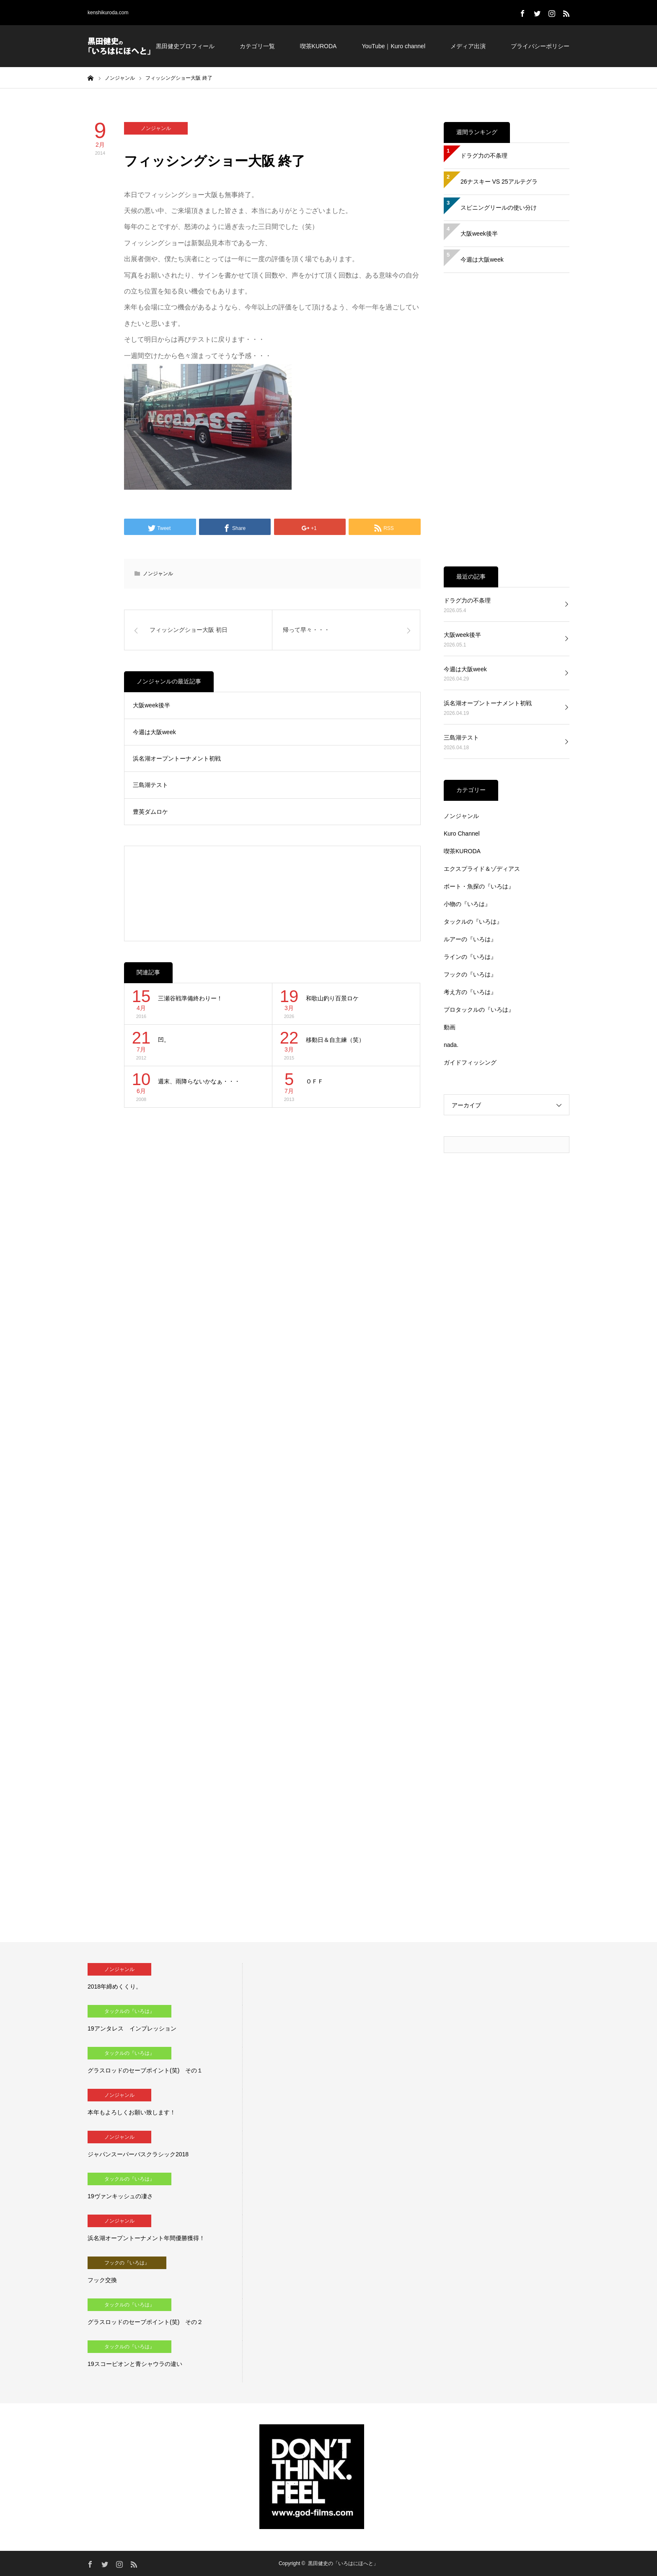 This screenshot has width=657, height=2576. What do you see at coordinates (150, 811) in the screenshot?
I see `豊英ダムロケ` at bounding box center [150, 811].